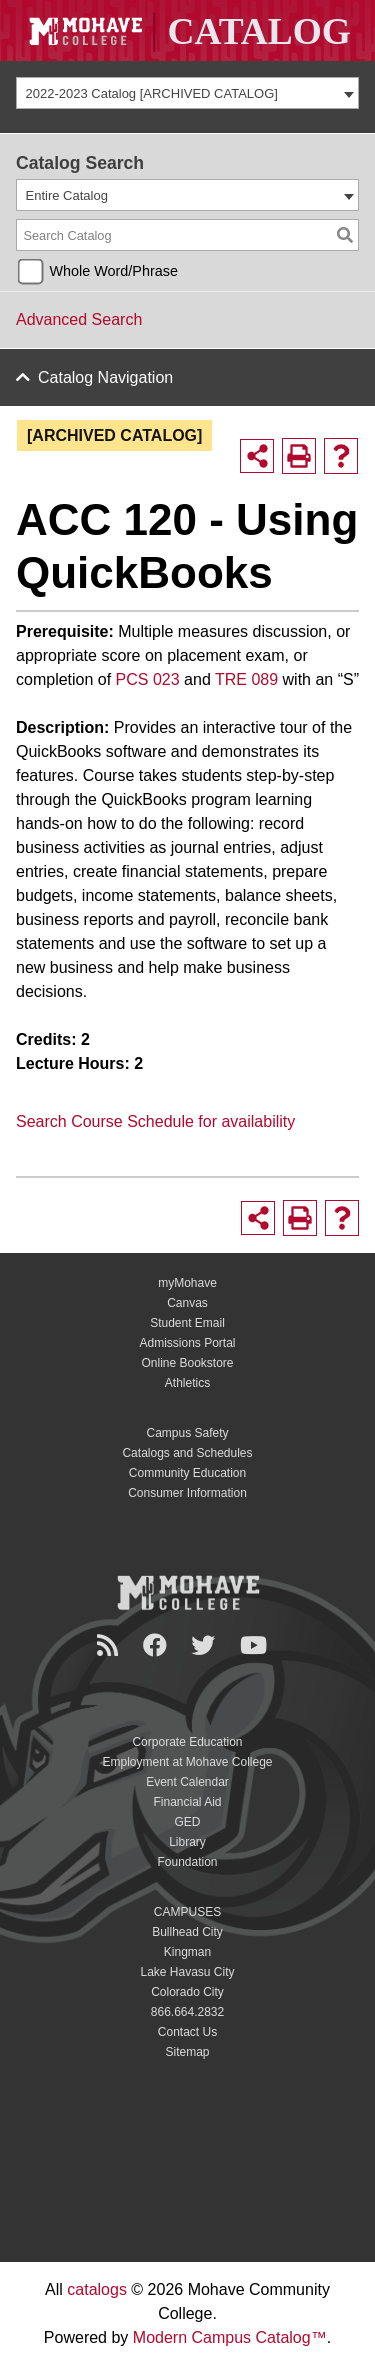 Image resolution: width=375 pixels, height=2366 pixels. What do you see at coordinates (187, 2032) in the screenshot?
I see `Contact Us` at bounding box center [187, 2032].